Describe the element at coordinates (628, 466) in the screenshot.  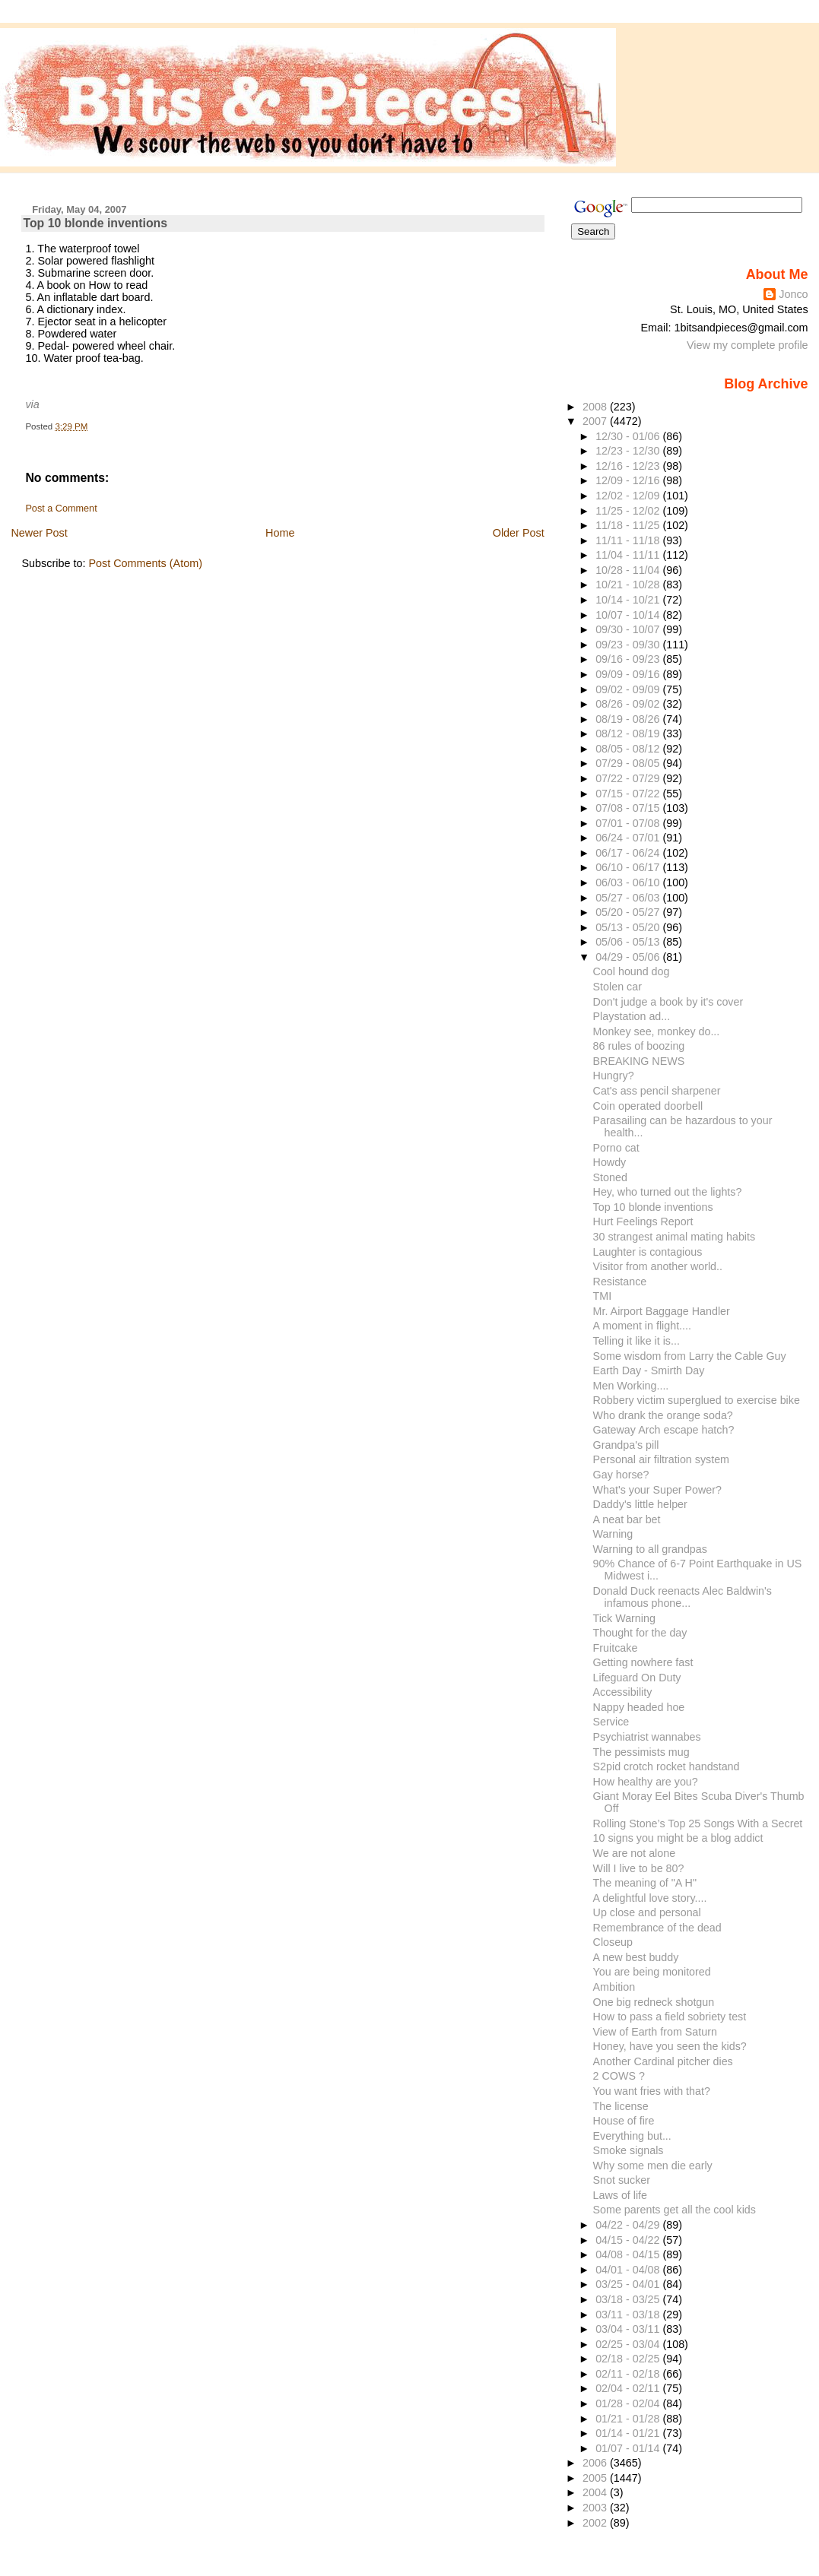
I see `12/16 - 12/23` at that location.